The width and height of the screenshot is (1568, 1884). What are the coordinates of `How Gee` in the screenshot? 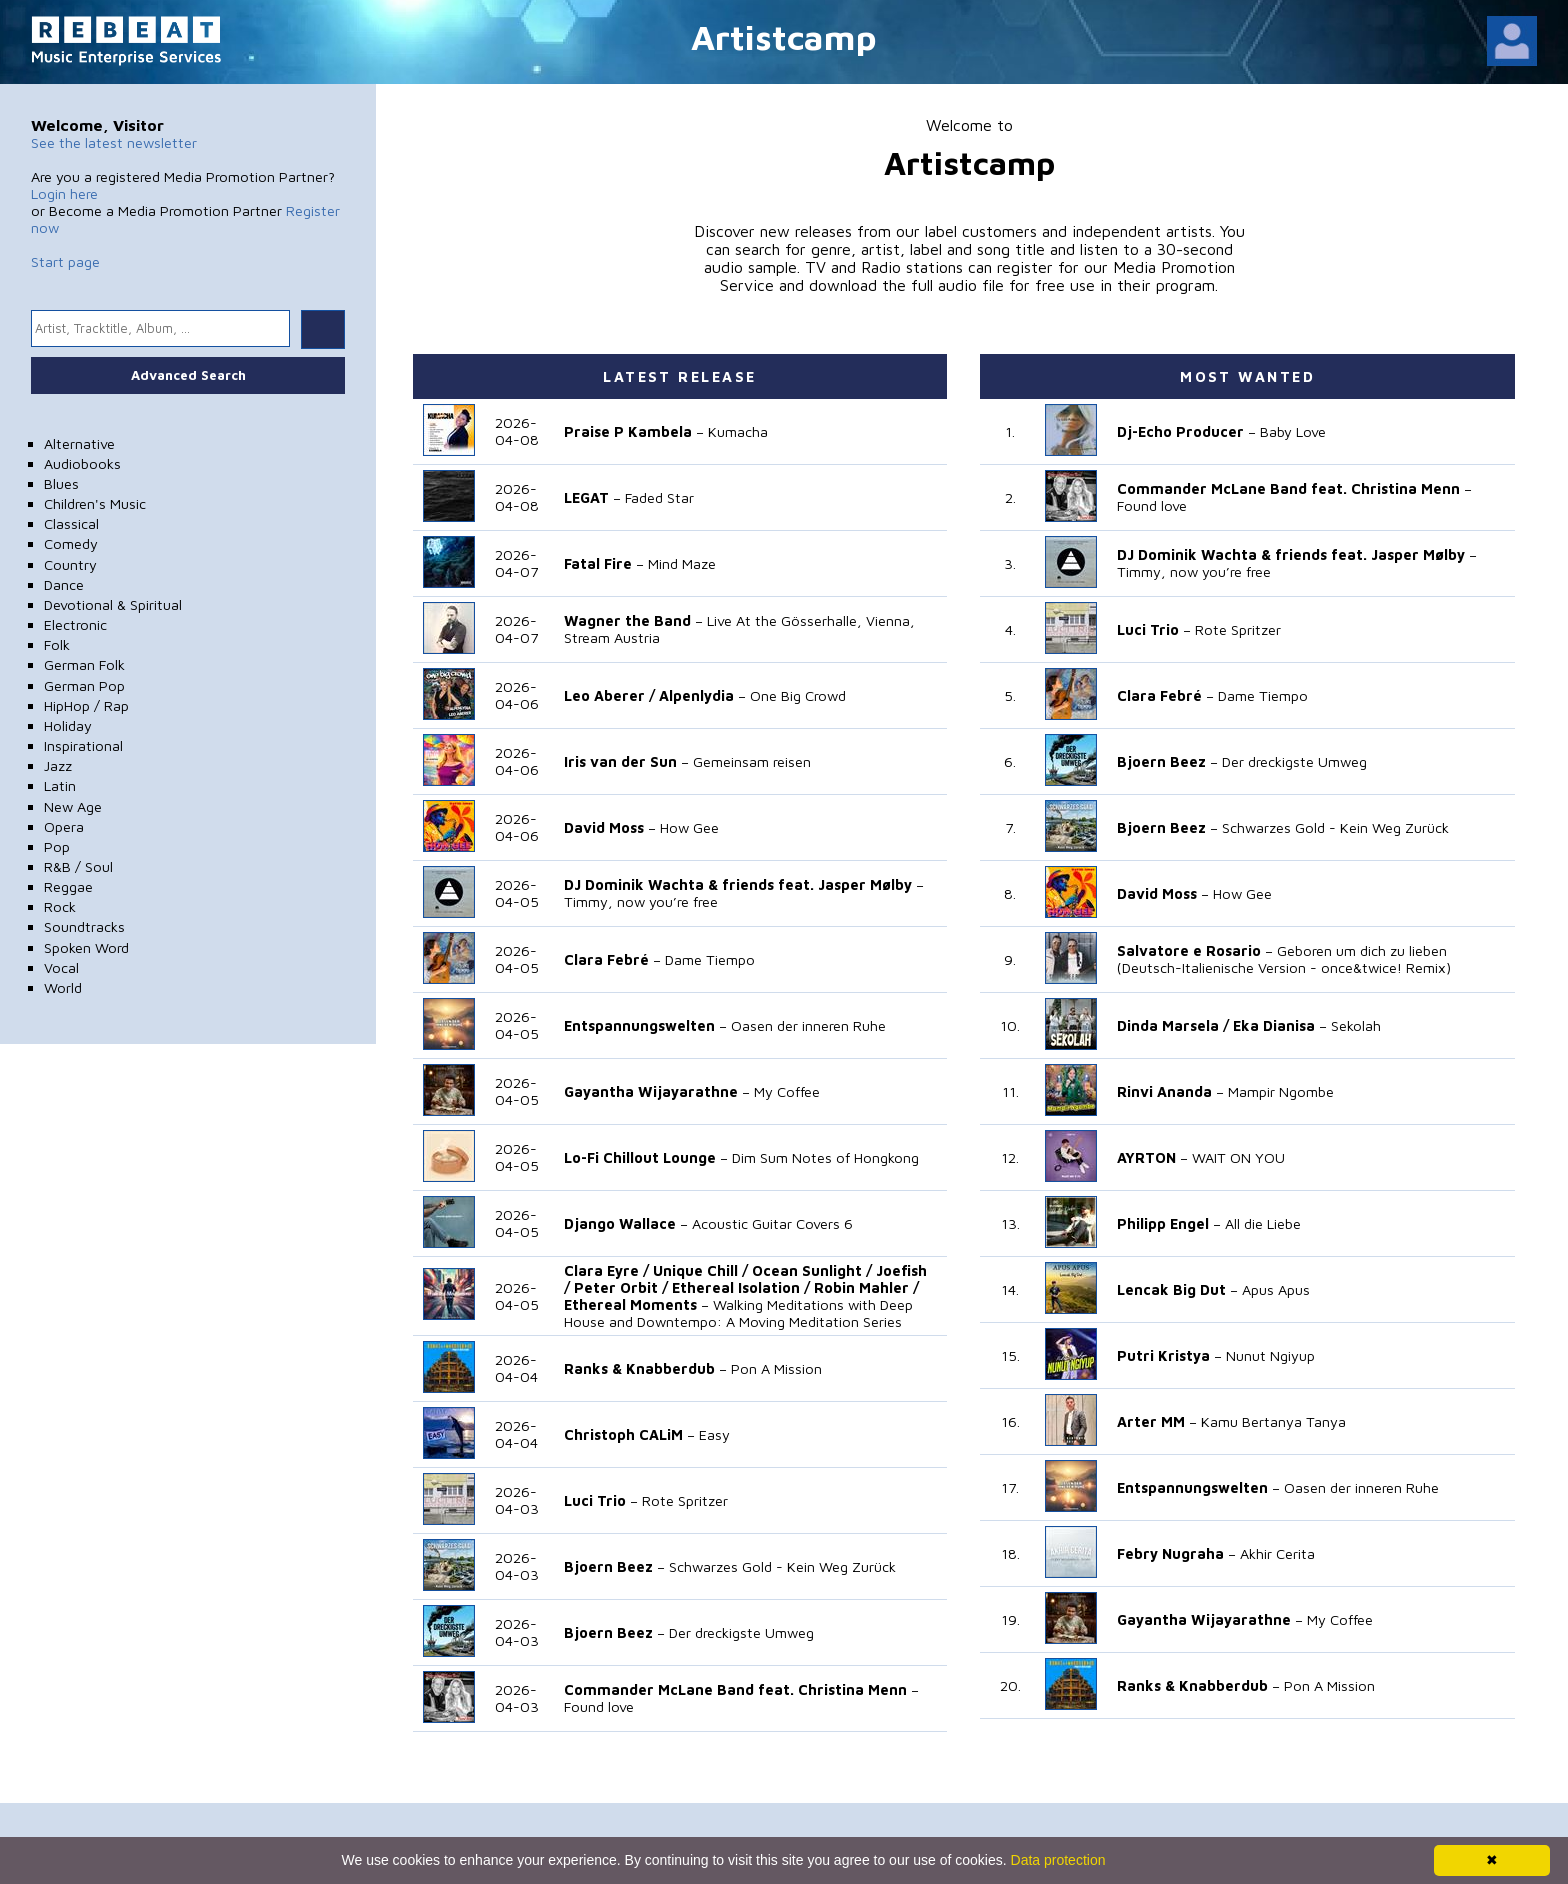 It's located at (689, 827).